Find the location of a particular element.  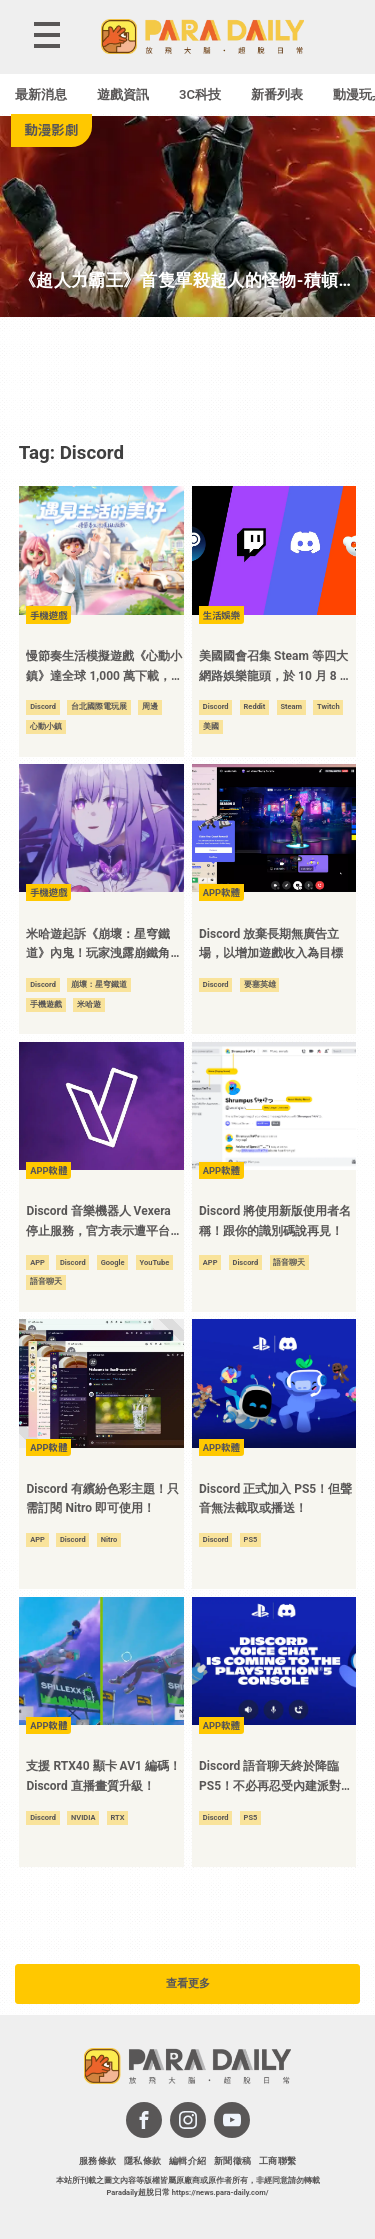

隱私條款 is located at coordinates (143, 2160).